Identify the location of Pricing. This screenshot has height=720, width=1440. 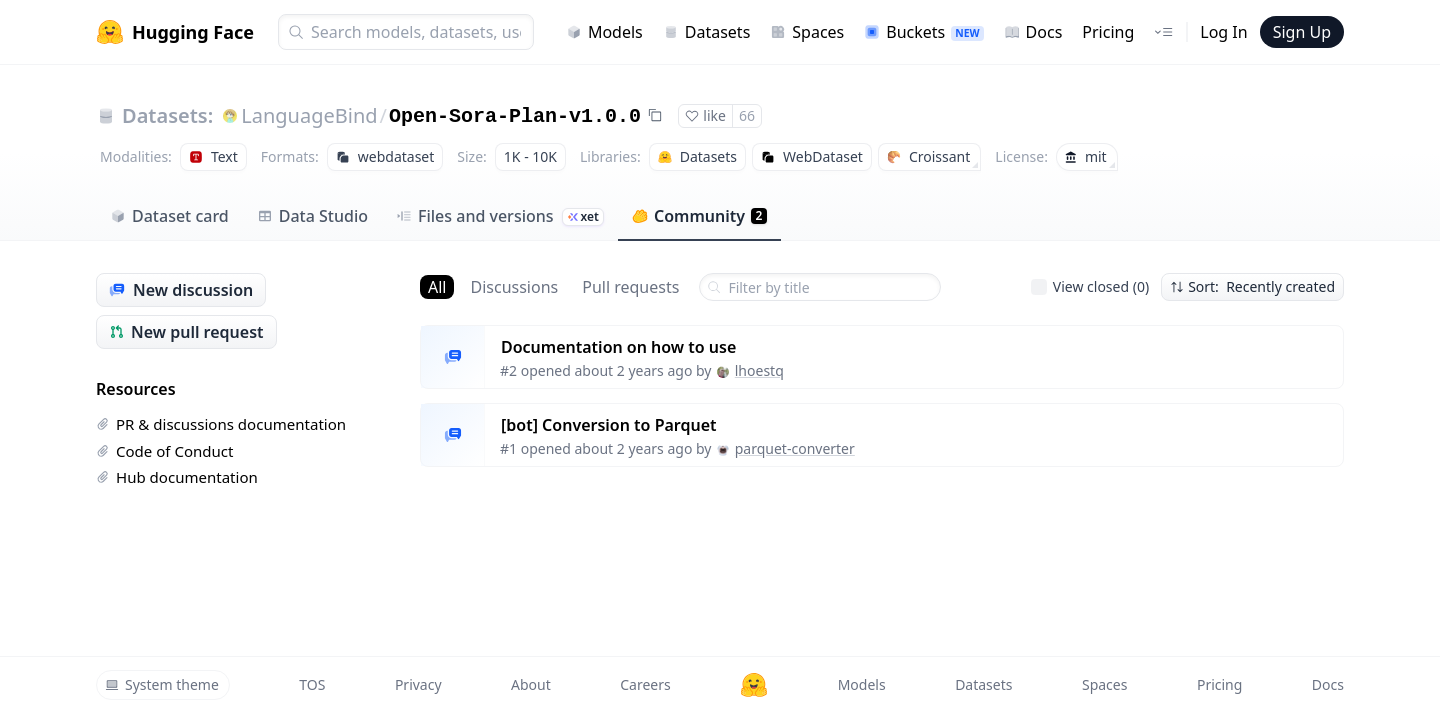
(1108, 32).